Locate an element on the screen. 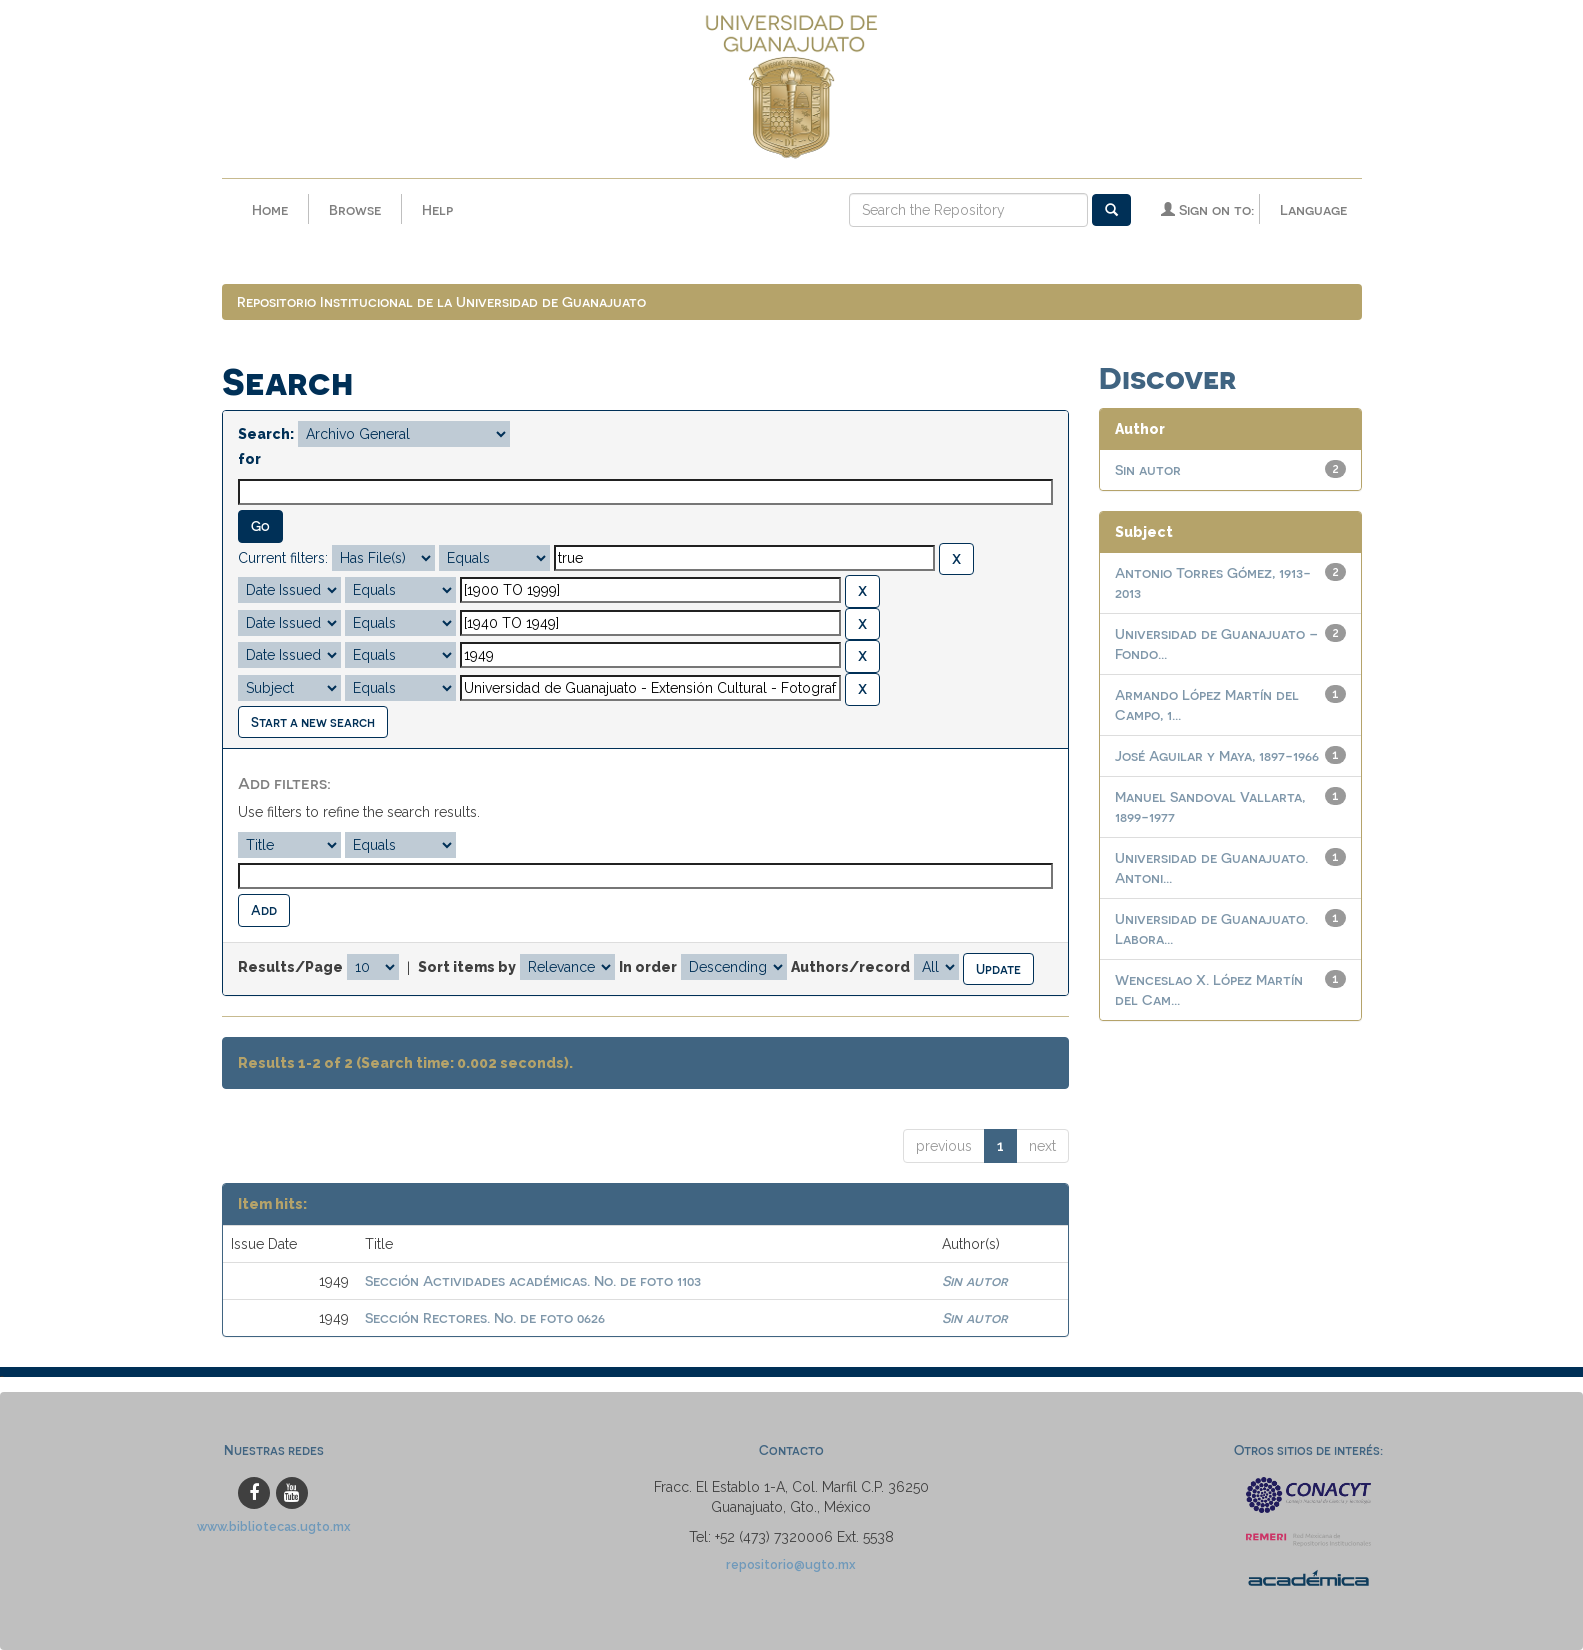 Image resolution: width=1583 pixels, height=1650 pixels. Home is located at coordinates (270, 209).